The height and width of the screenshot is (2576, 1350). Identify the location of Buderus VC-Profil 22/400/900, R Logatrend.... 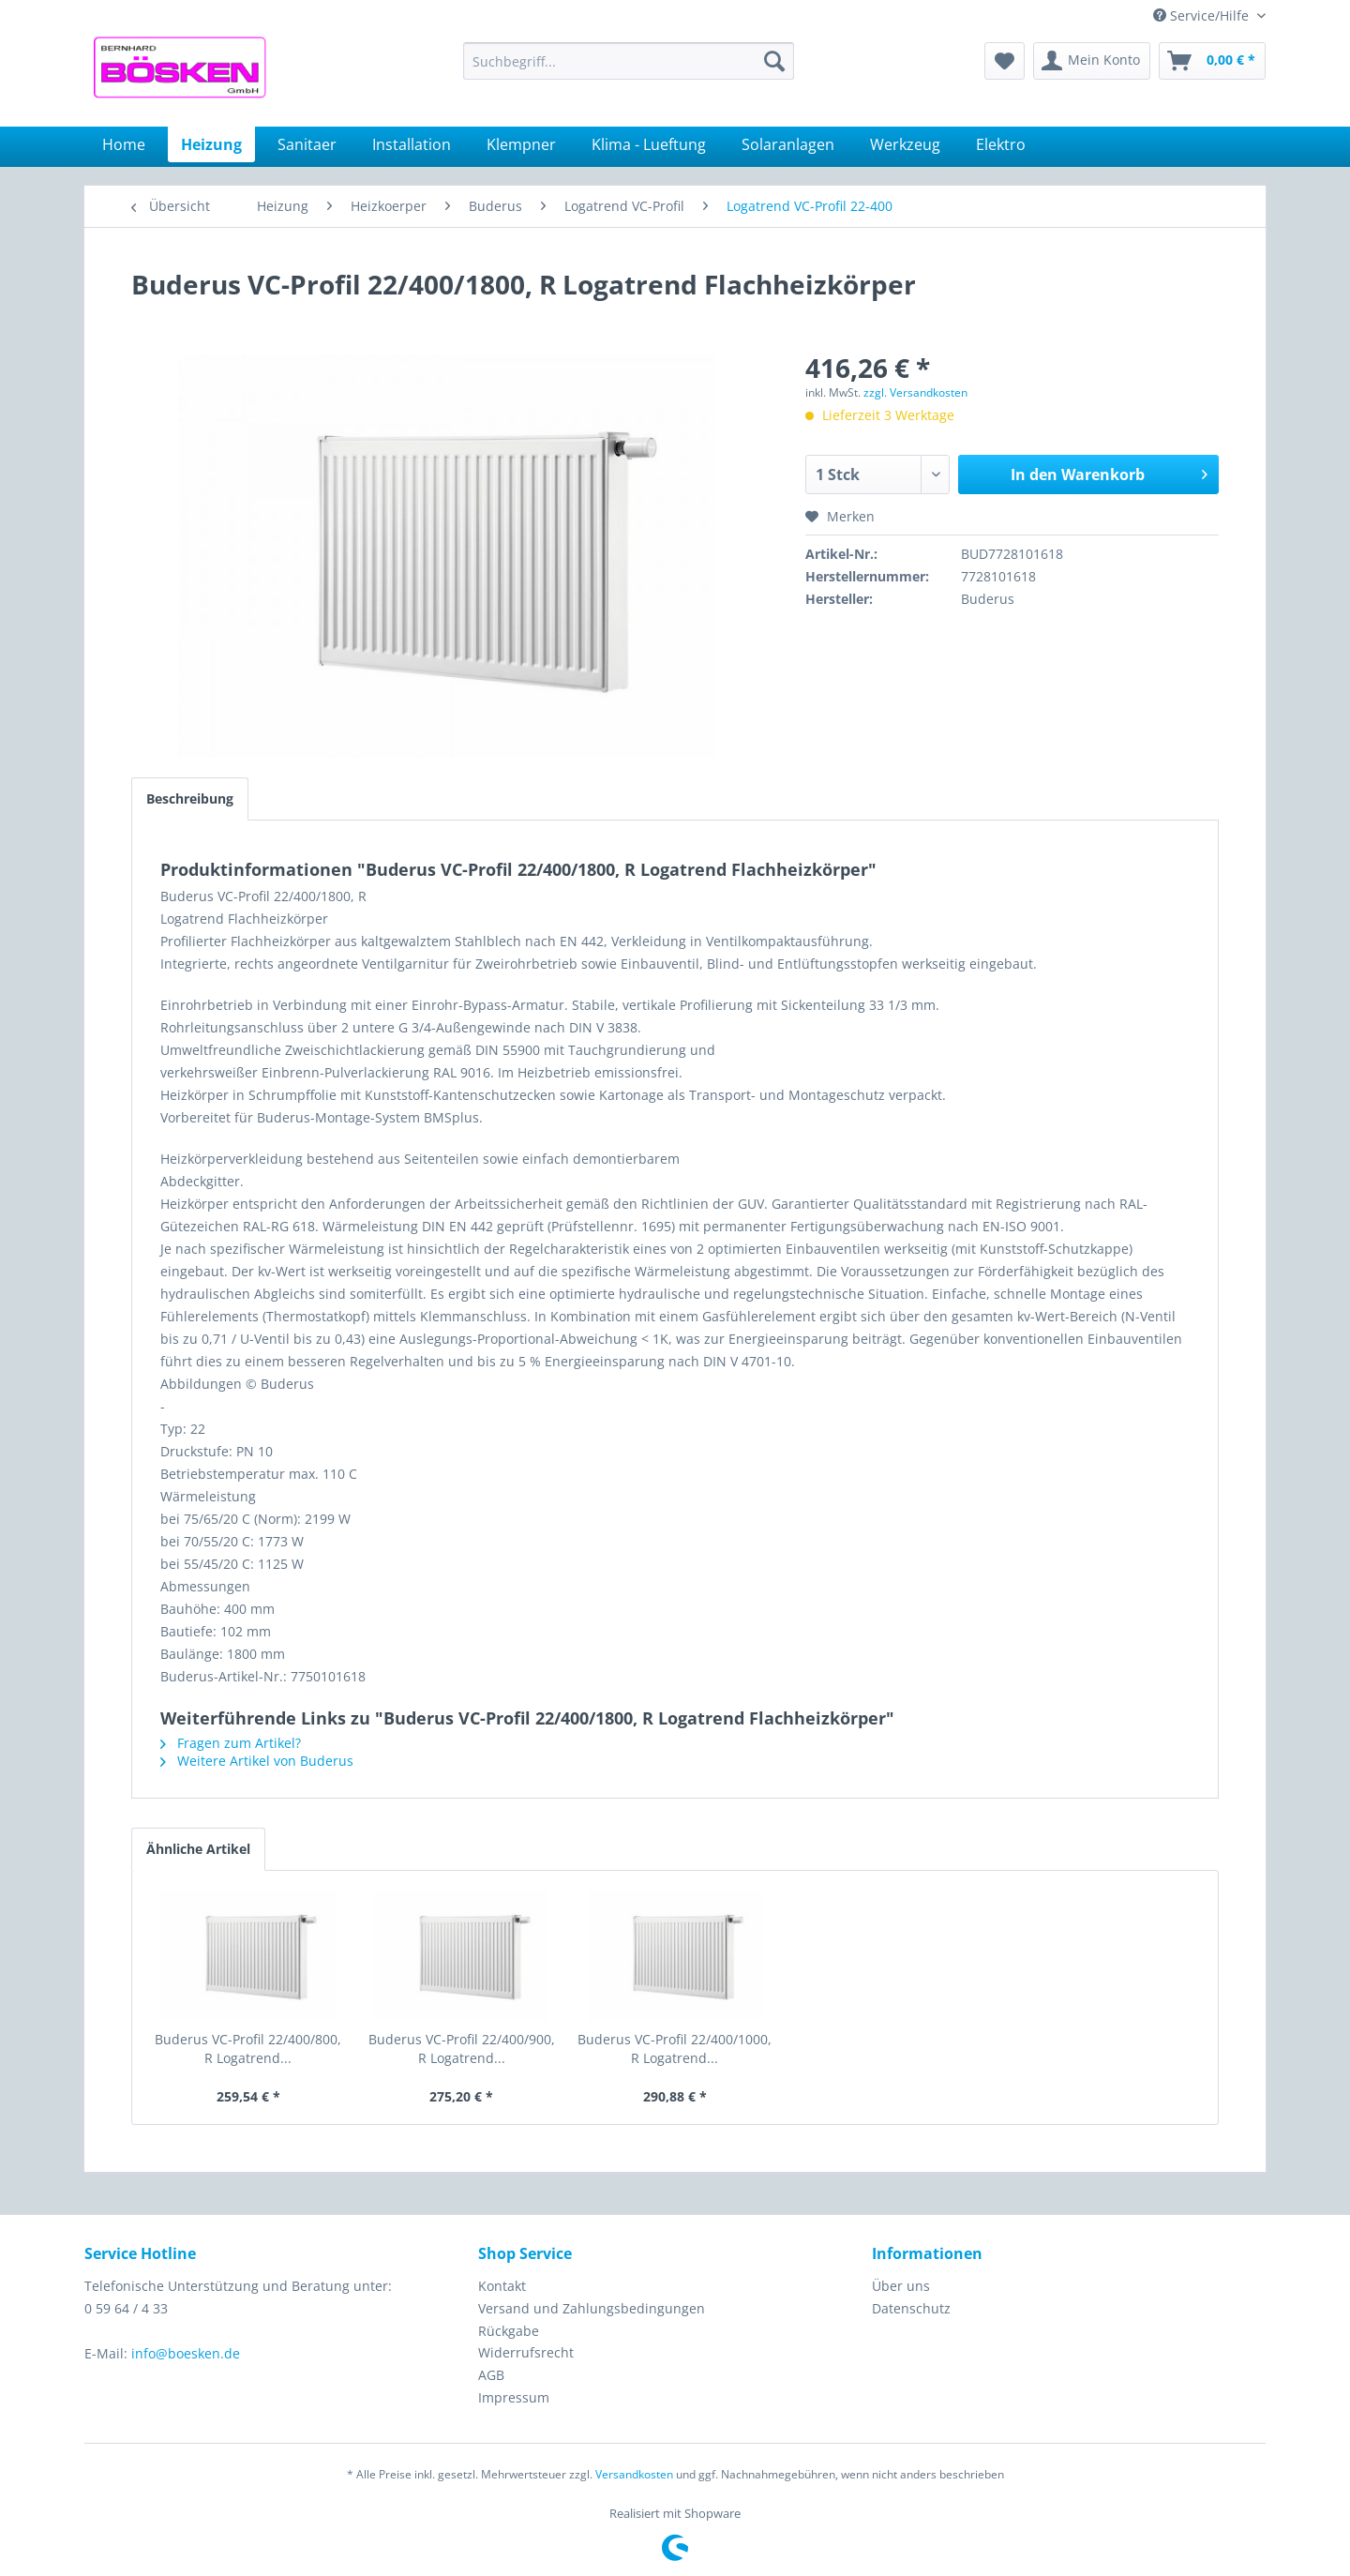
(461, 2048).